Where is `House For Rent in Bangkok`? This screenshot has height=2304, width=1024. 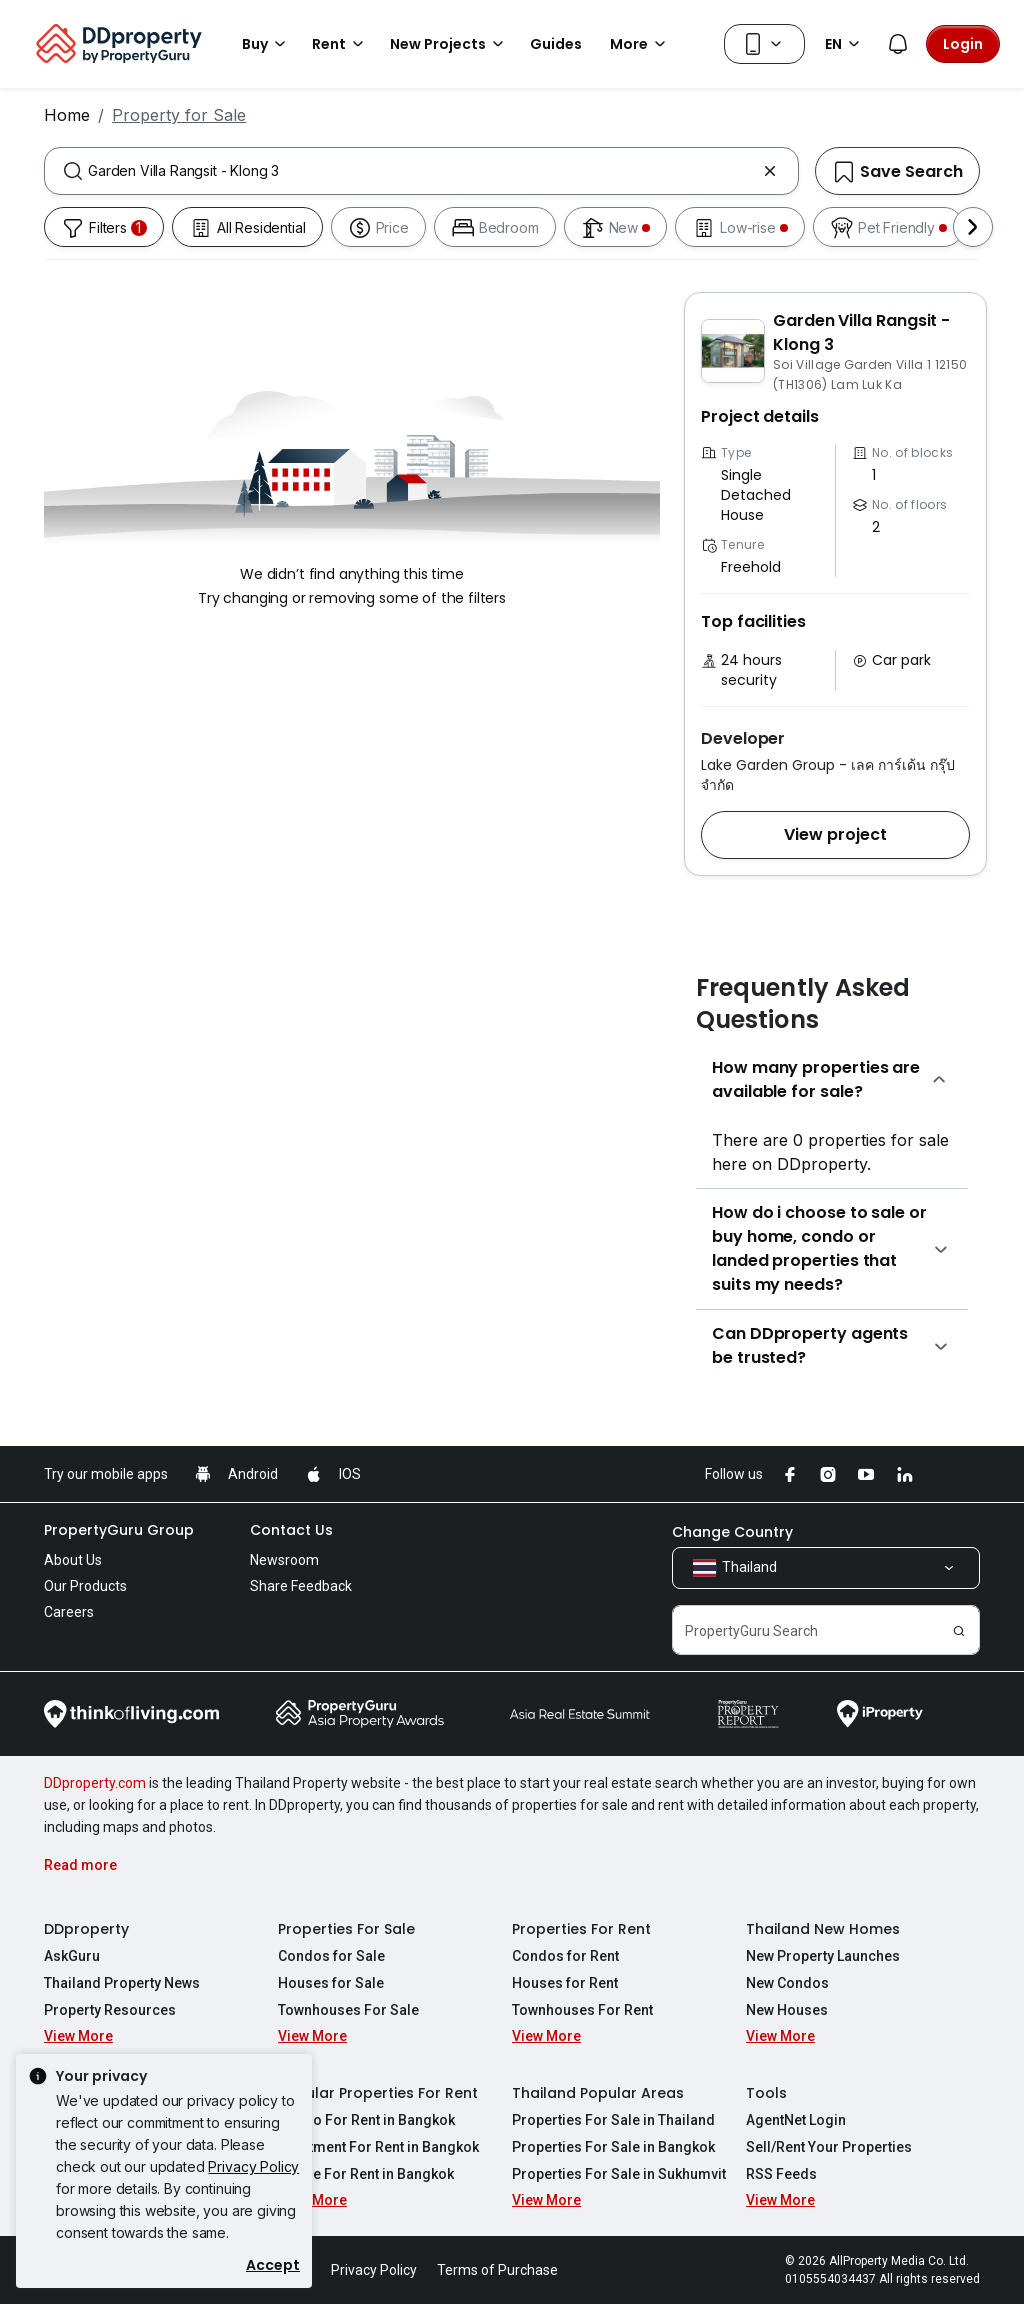 House For Rent in Bangkok is located at coordinates (366, 2174).